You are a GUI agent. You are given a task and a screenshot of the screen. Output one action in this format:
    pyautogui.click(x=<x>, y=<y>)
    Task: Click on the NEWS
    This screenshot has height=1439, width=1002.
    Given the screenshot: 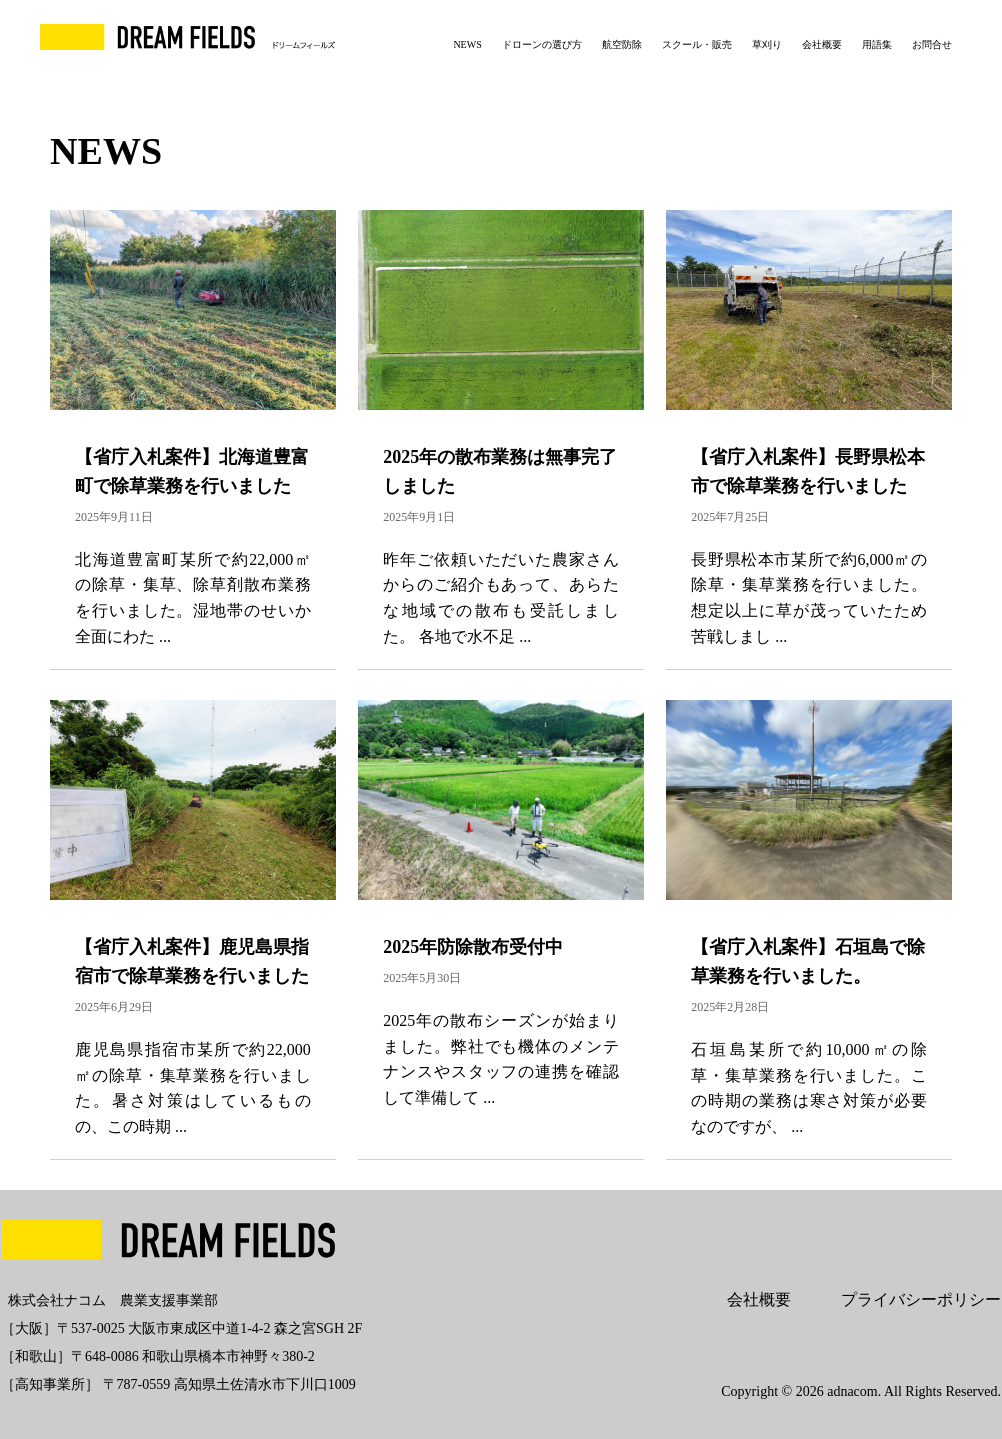 What is the action you would take?
    pyautogui.click(x=467, y=44)
    